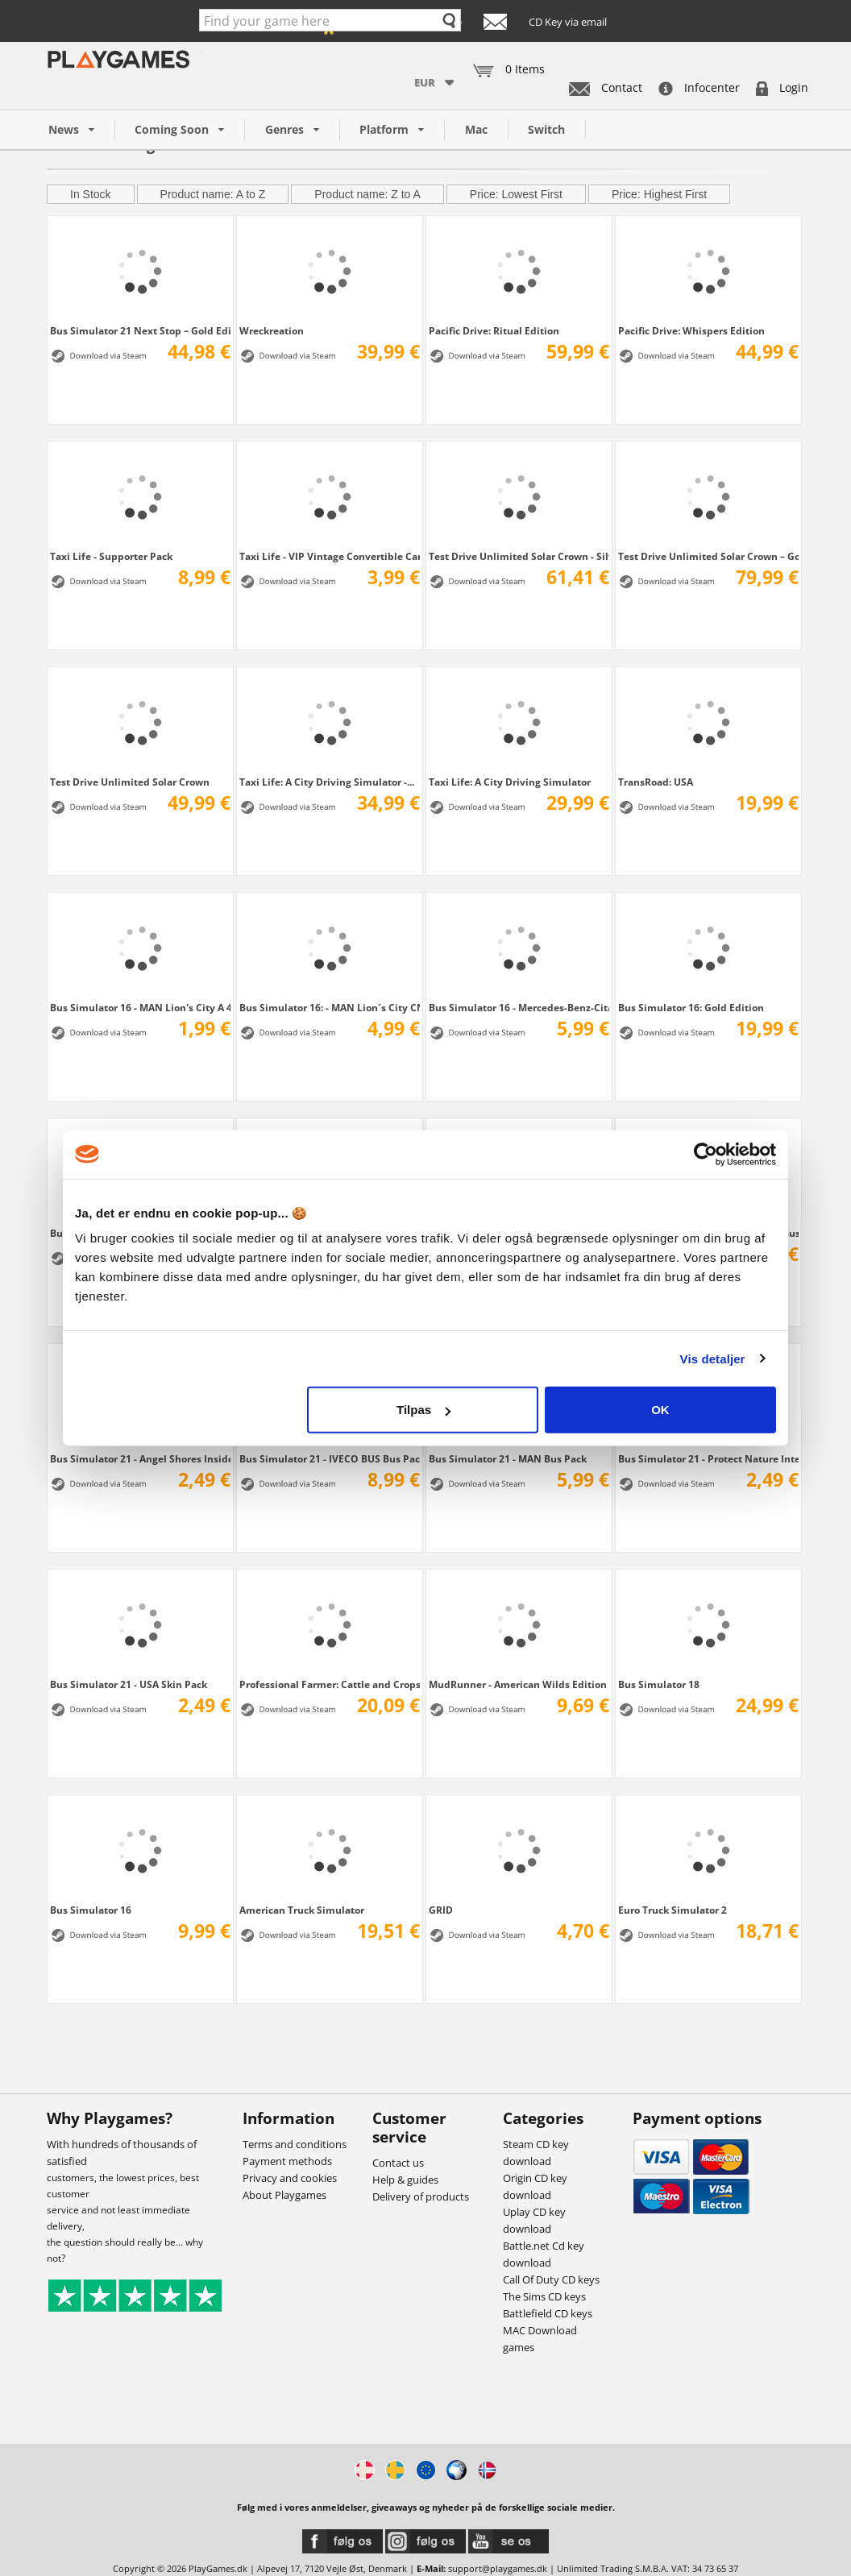  Describe the element at coordinates (301, 1909) in the screenshot. I see `American Truck Simulator` at that location.